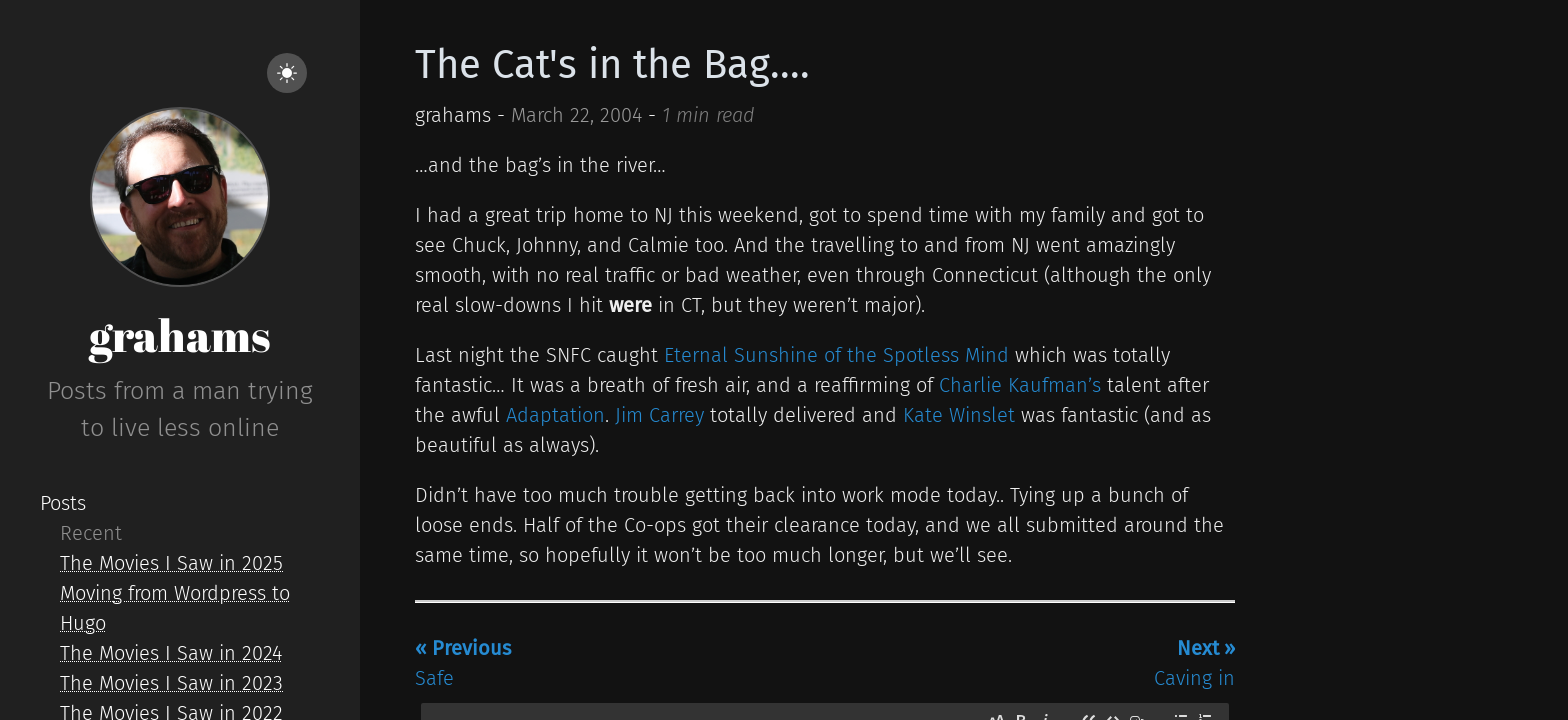 This screenshot has height=720, width=1568. What do you see at coordinates (171, 563) in the screenshot?
I see `The Movies I Saw in 2025` at bounding box center [171, 563].